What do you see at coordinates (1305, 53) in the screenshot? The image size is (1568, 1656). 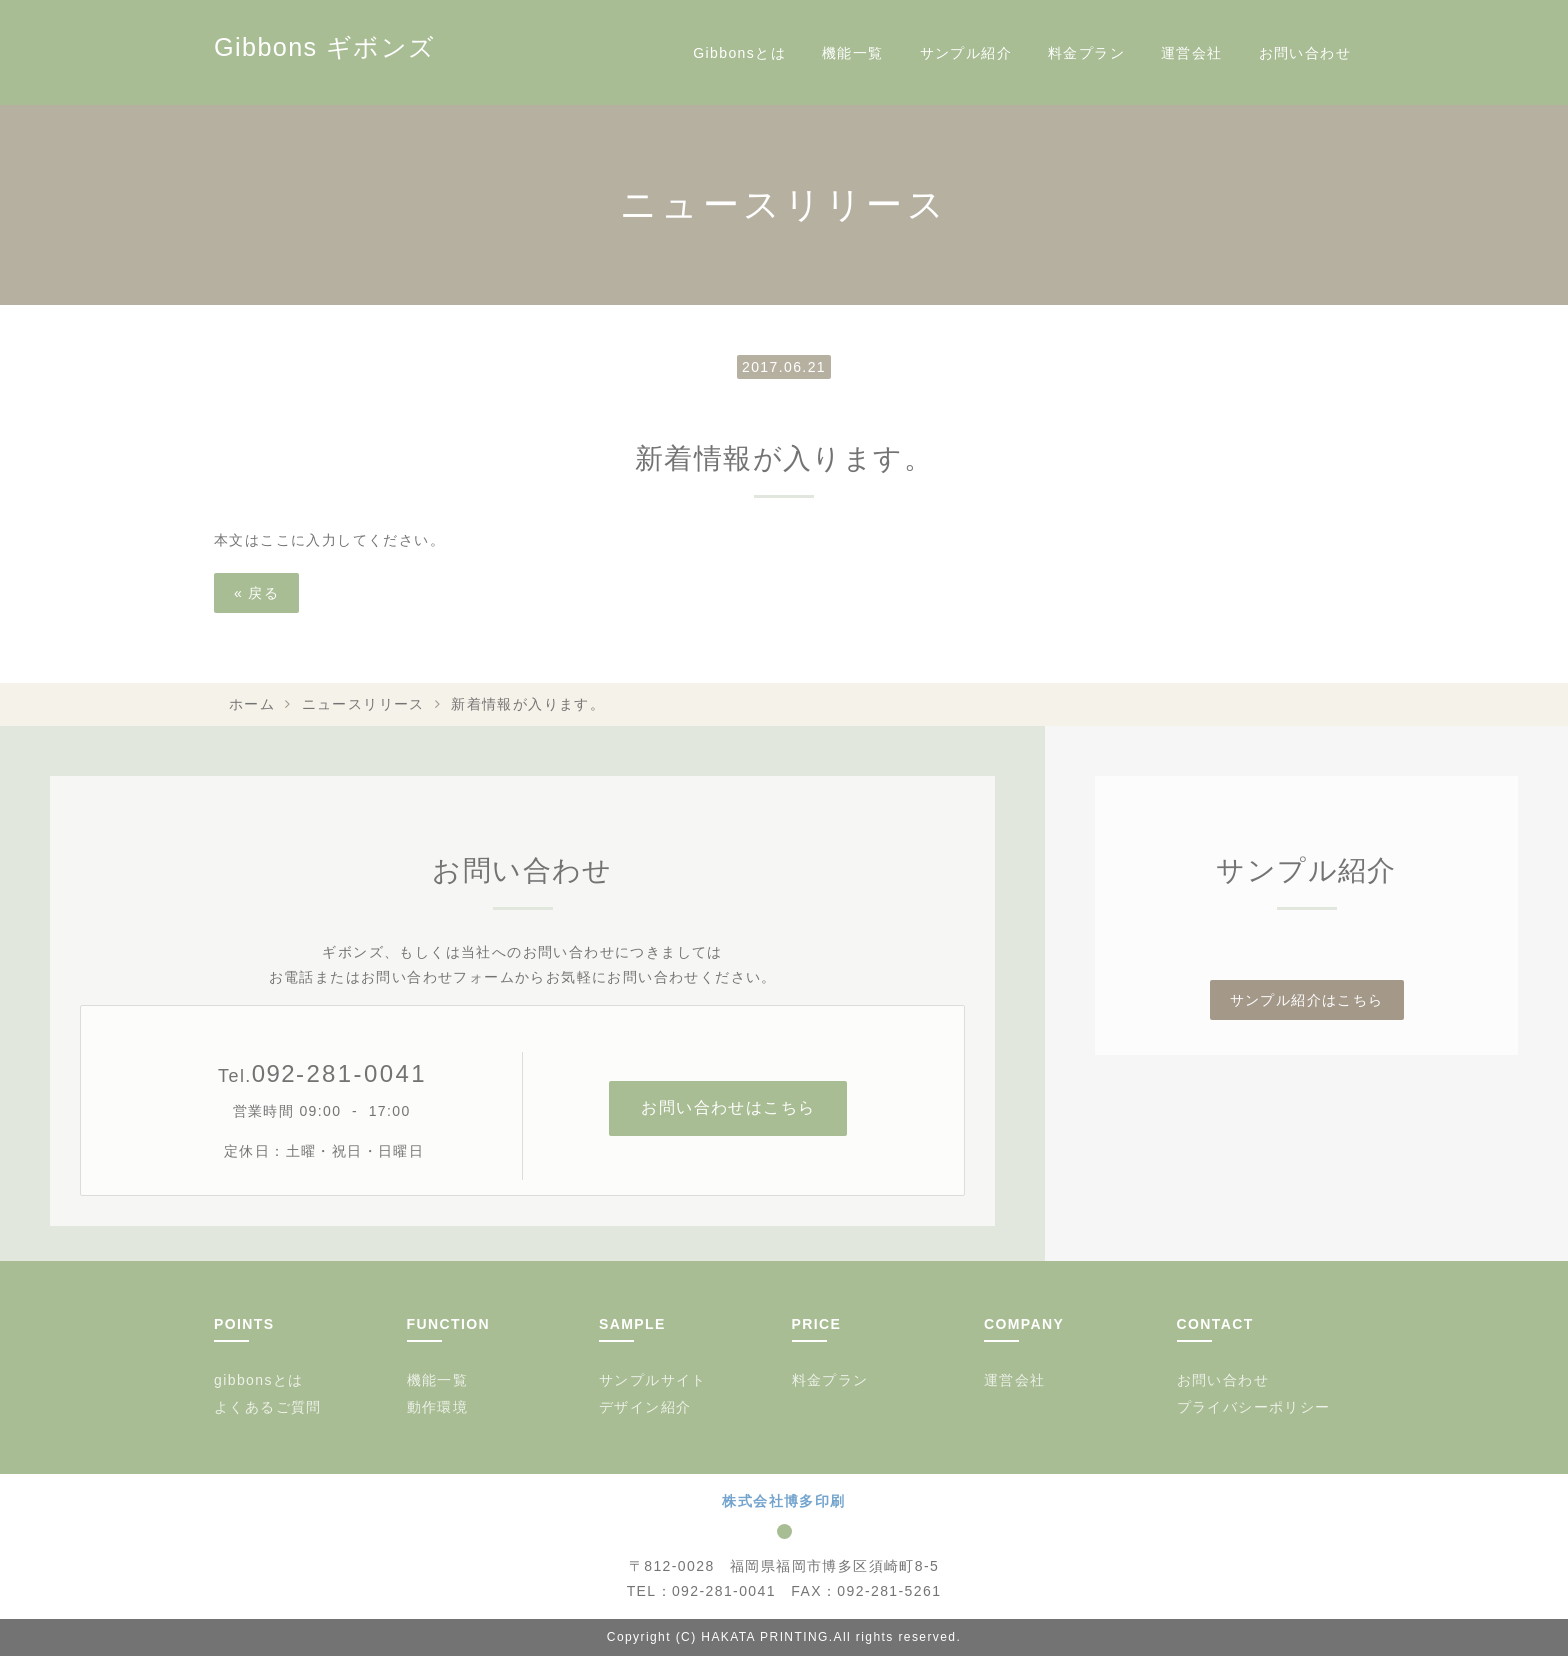 I see `お問い合わせ` at bounding box center [1305, 53].